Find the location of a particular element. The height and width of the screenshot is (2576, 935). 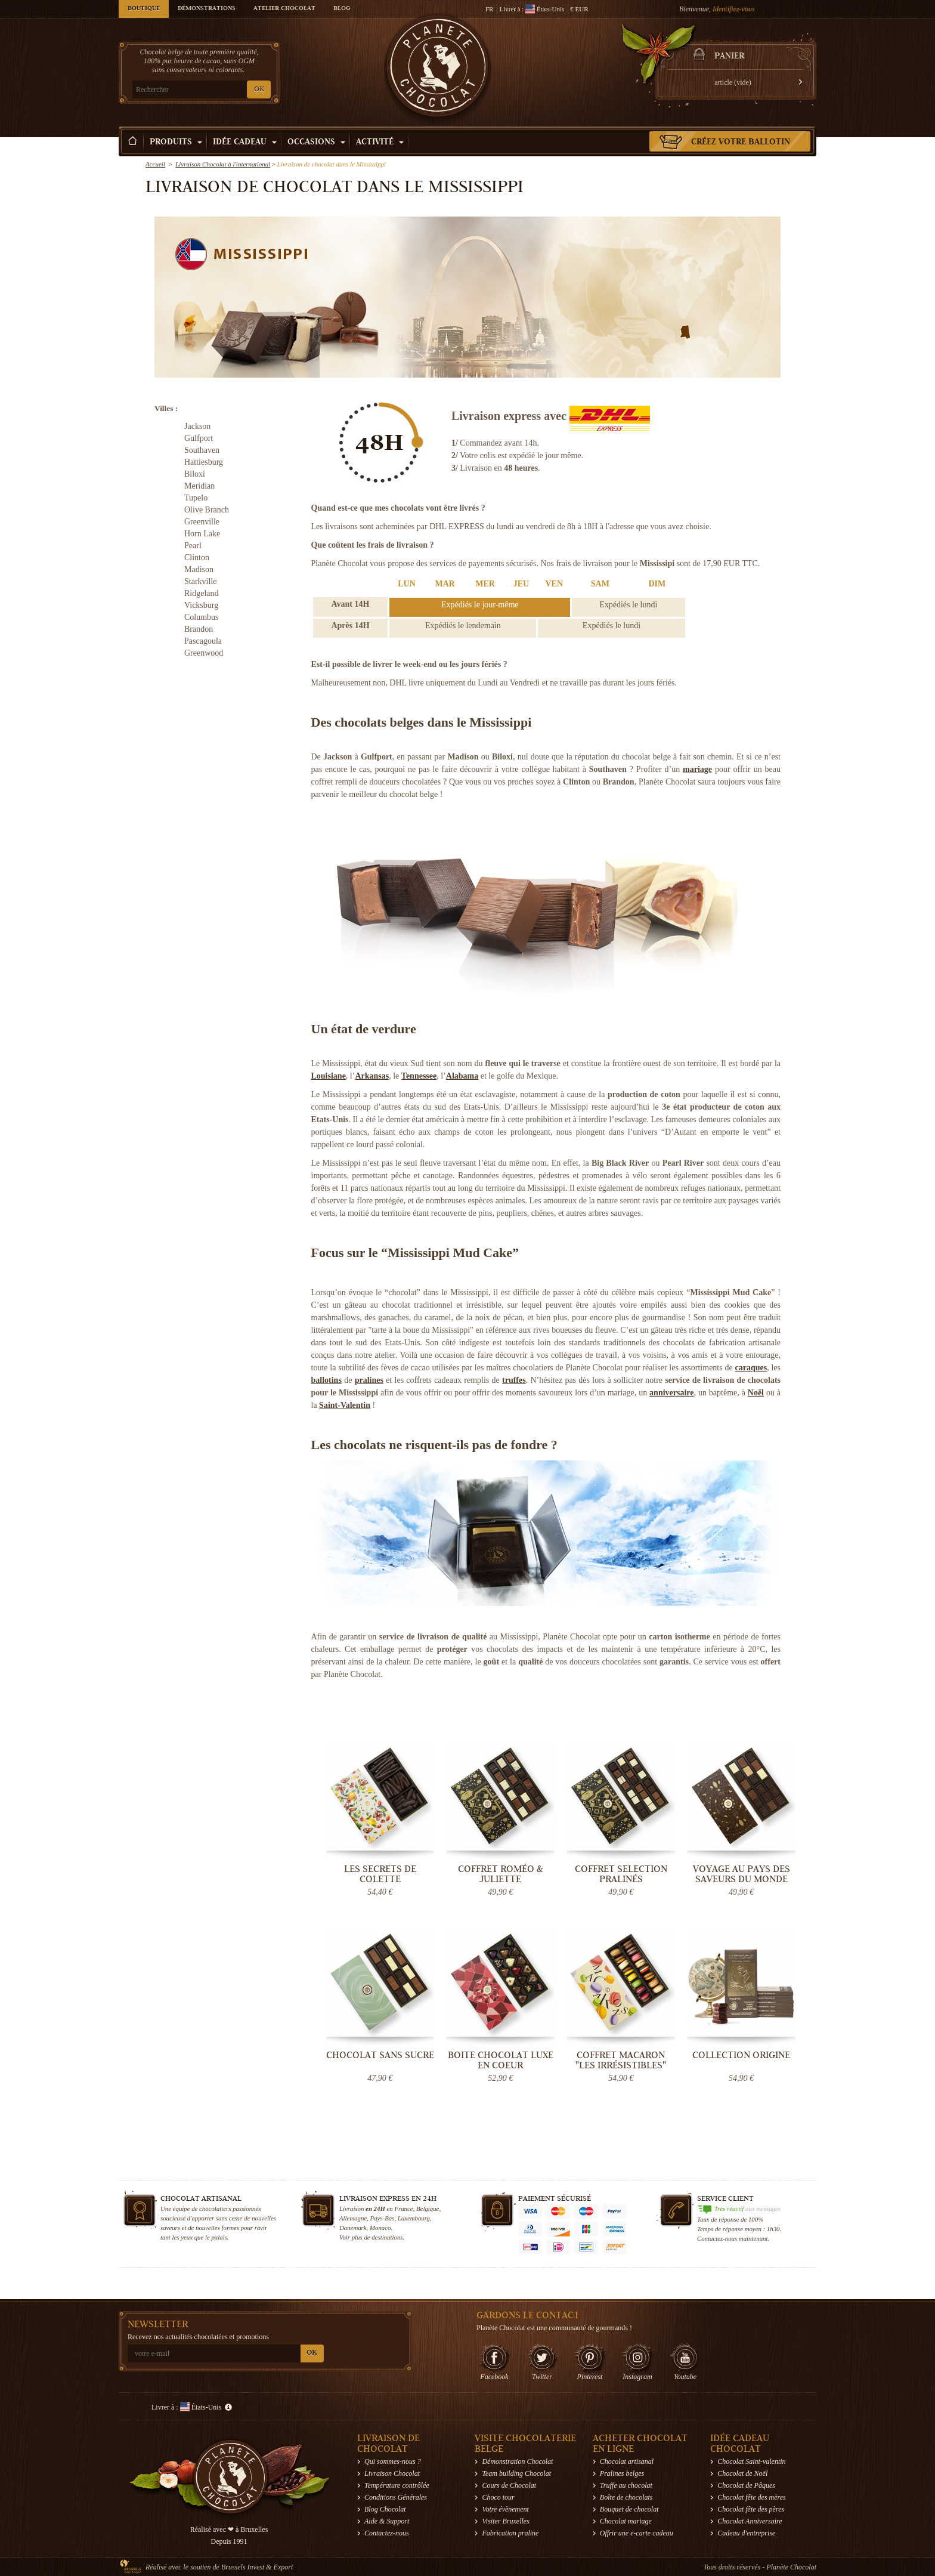

Boutique is located at coordinates (144, 9).